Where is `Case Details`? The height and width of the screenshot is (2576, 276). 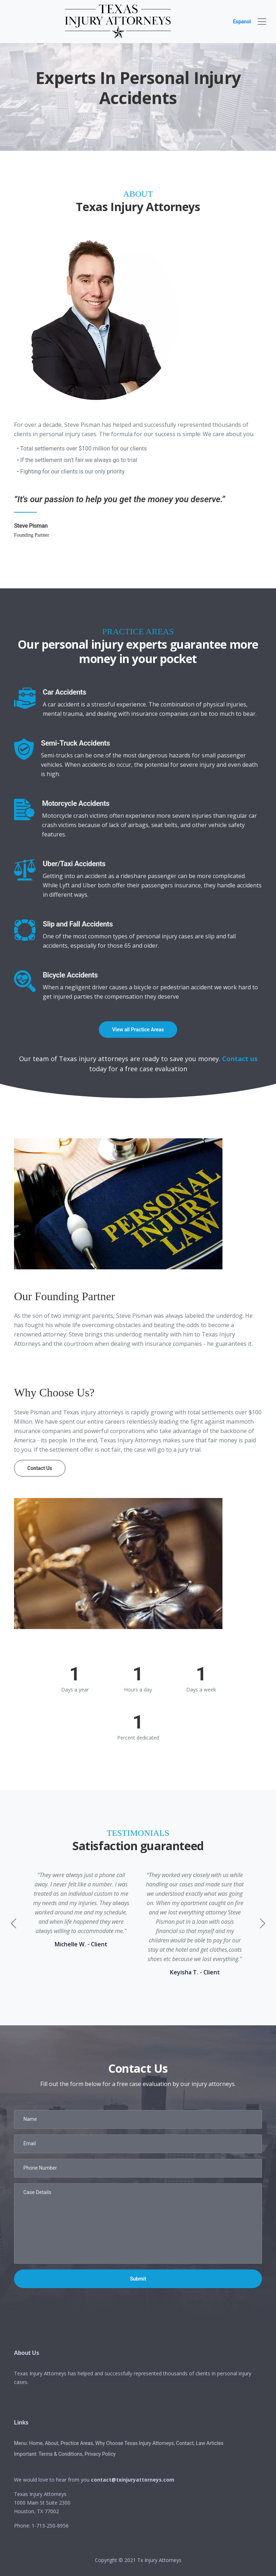
Case Details is located at coordinates (37, 2192).